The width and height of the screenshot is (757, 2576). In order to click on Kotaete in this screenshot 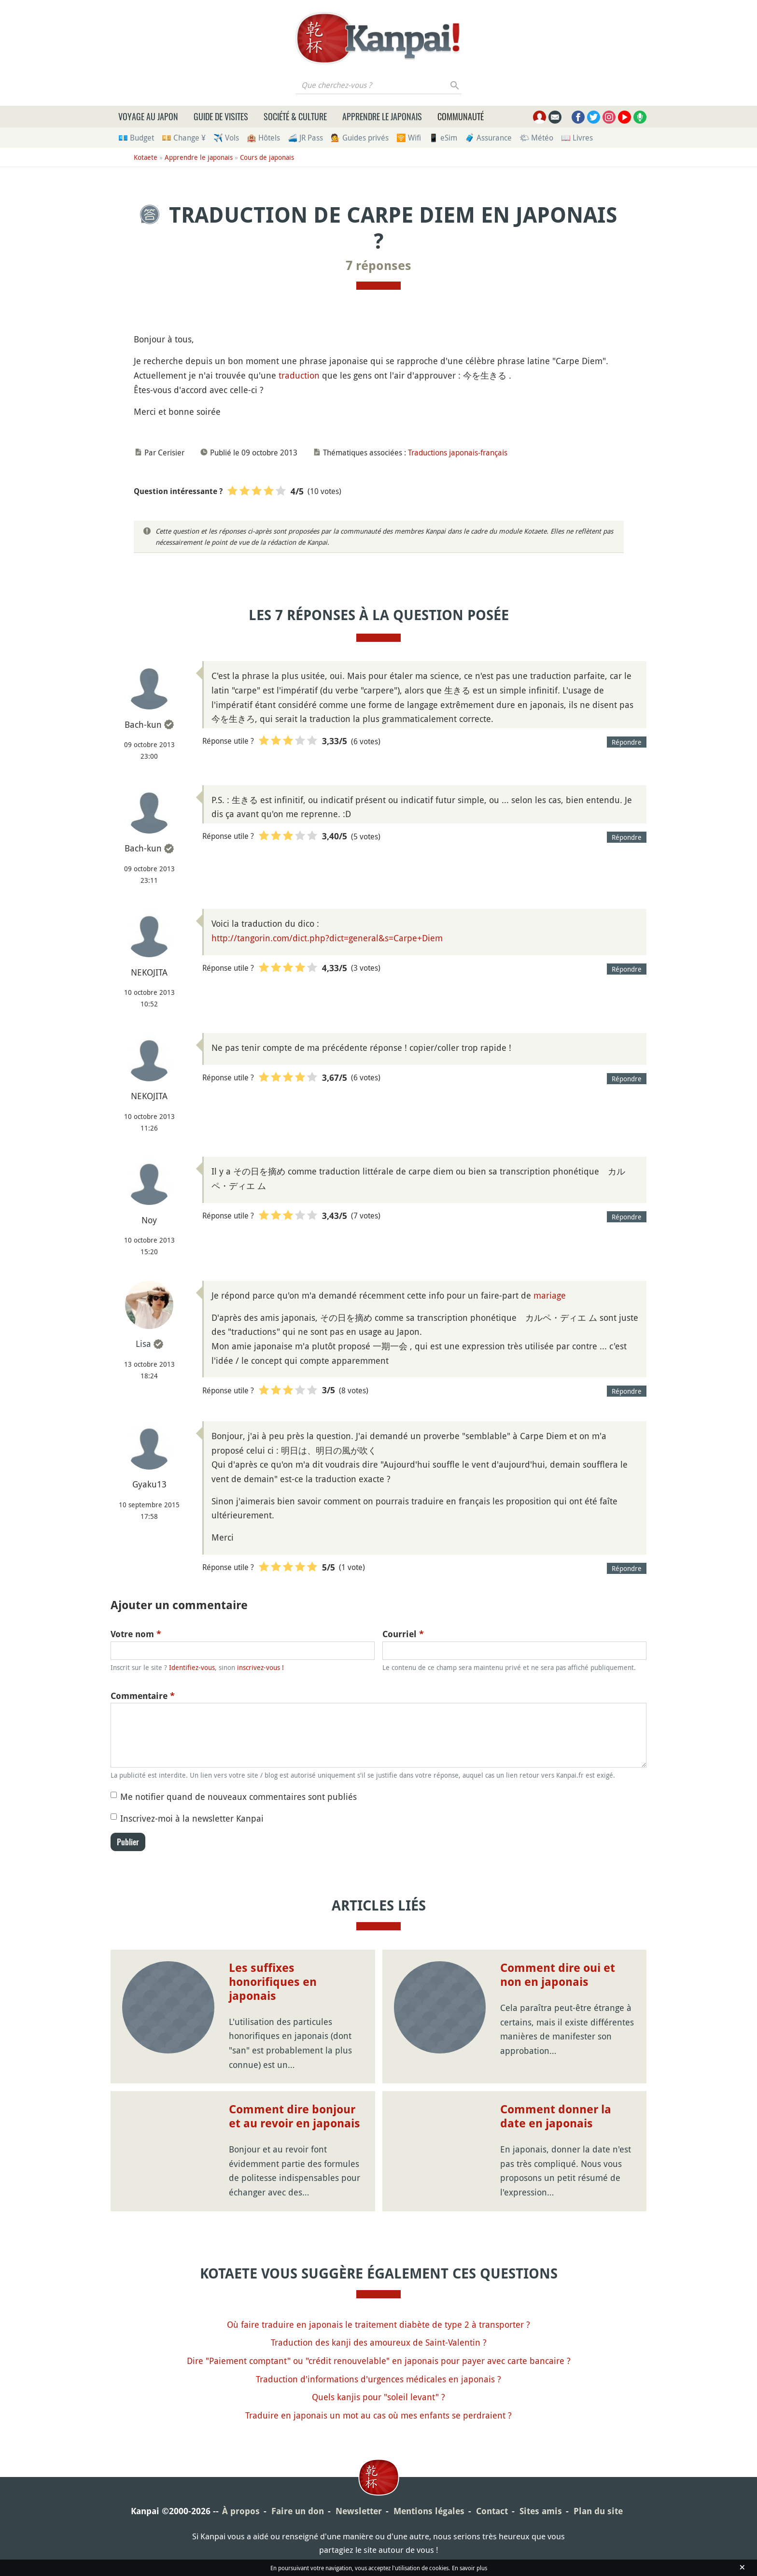, I will do `click(145, 157)`.